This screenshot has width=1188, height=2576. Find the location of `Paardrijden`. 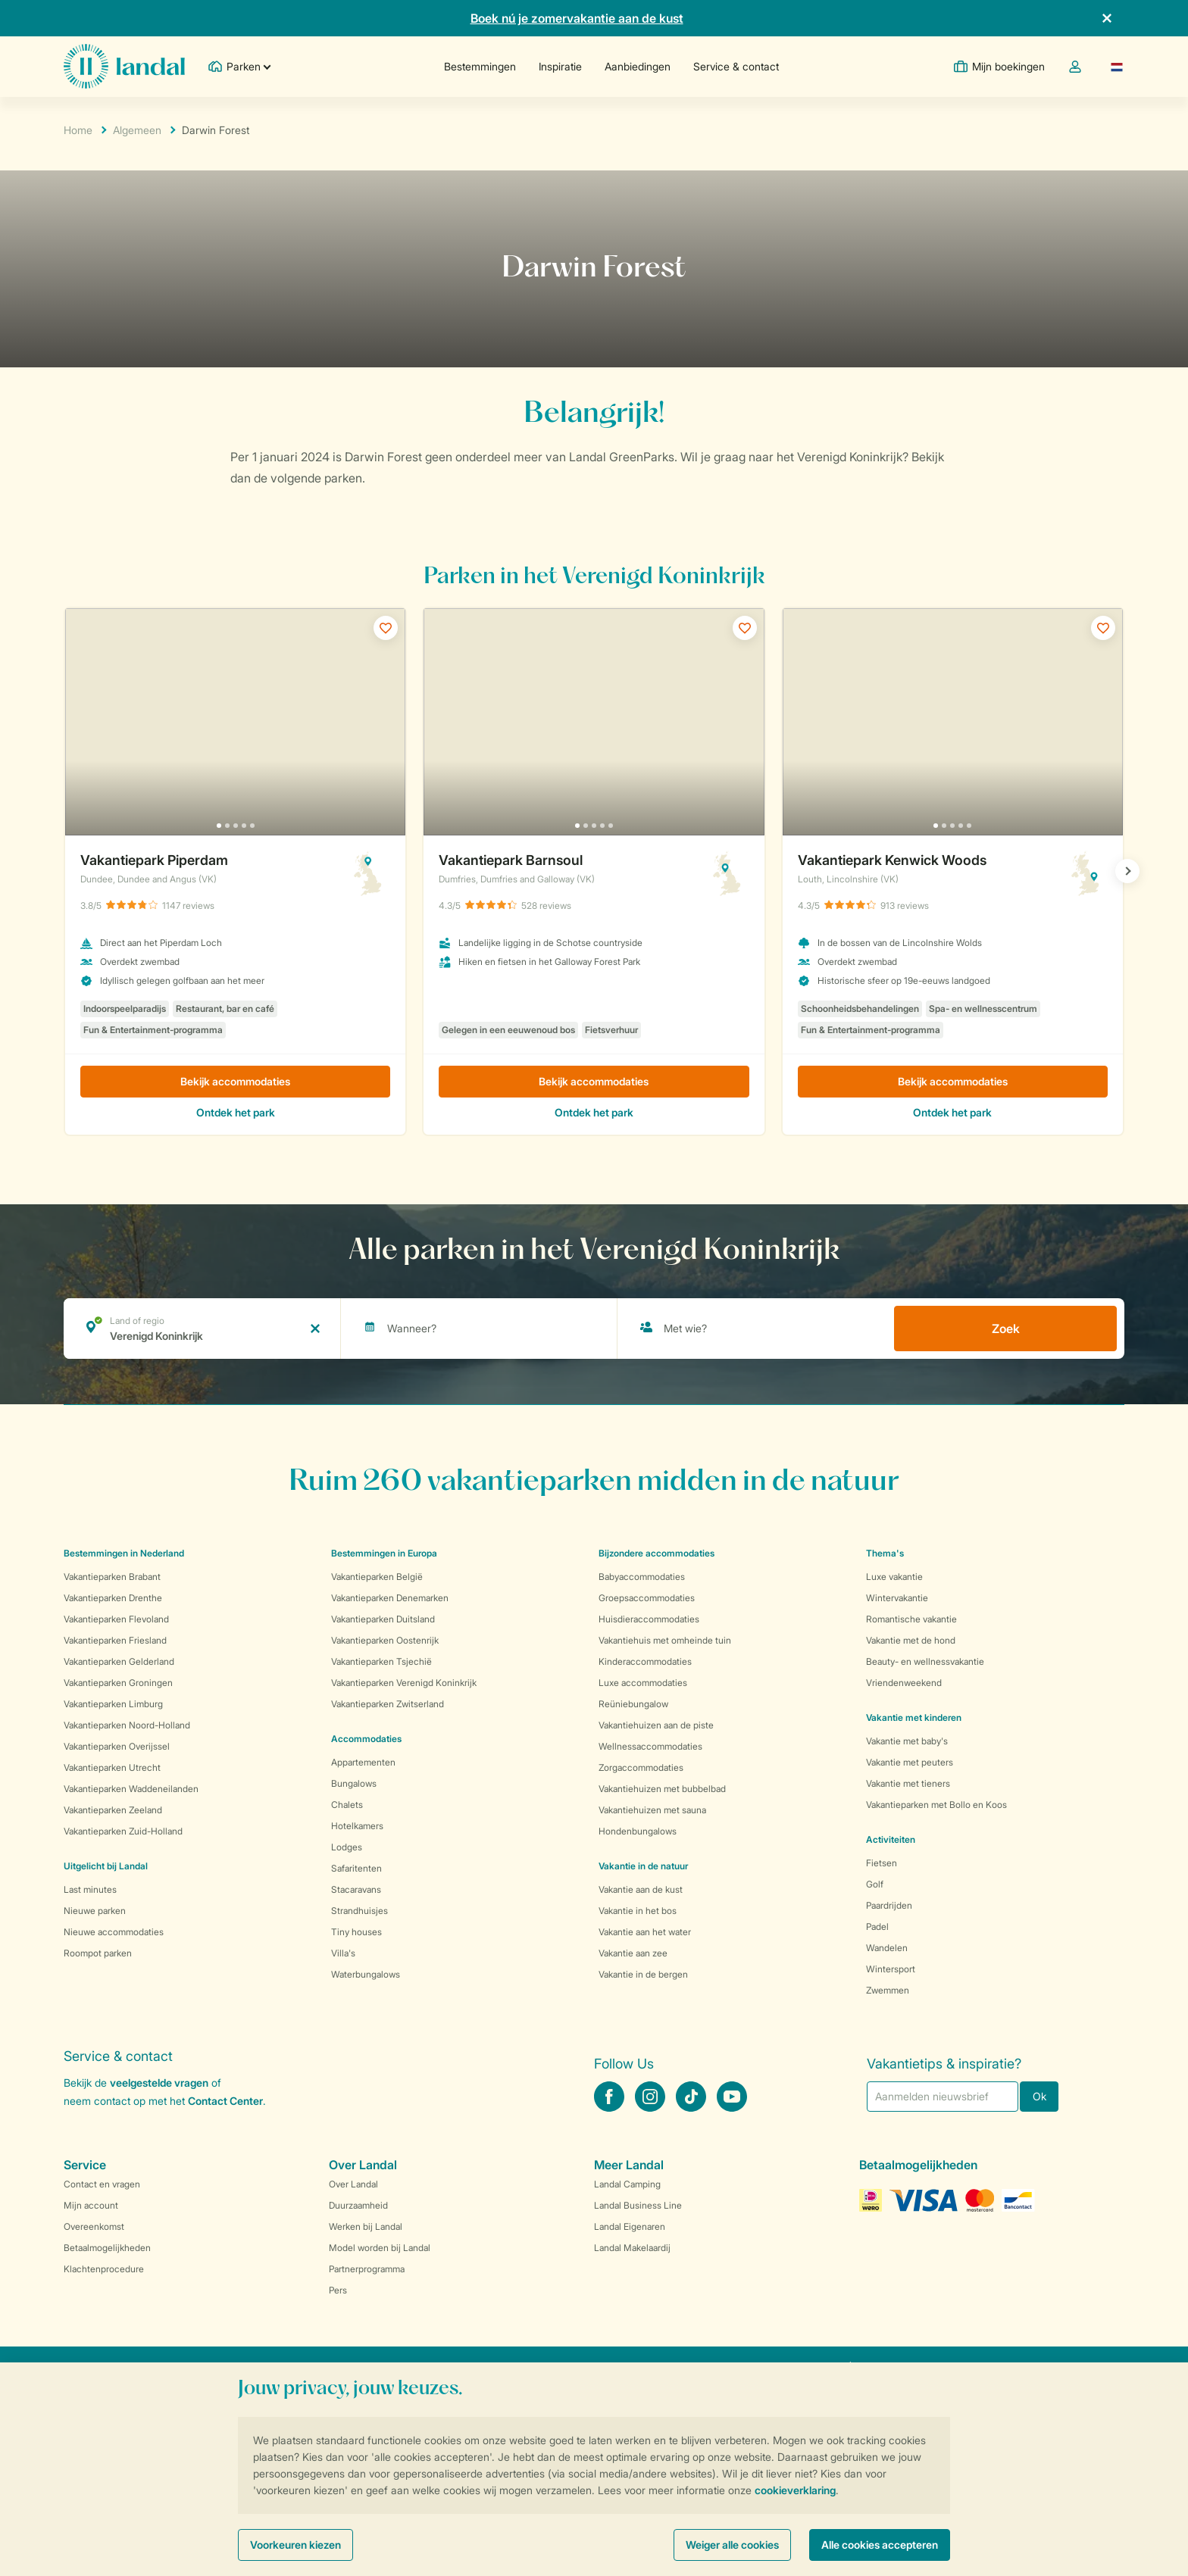

Paardrijden is located at coordinates (889, 1905).